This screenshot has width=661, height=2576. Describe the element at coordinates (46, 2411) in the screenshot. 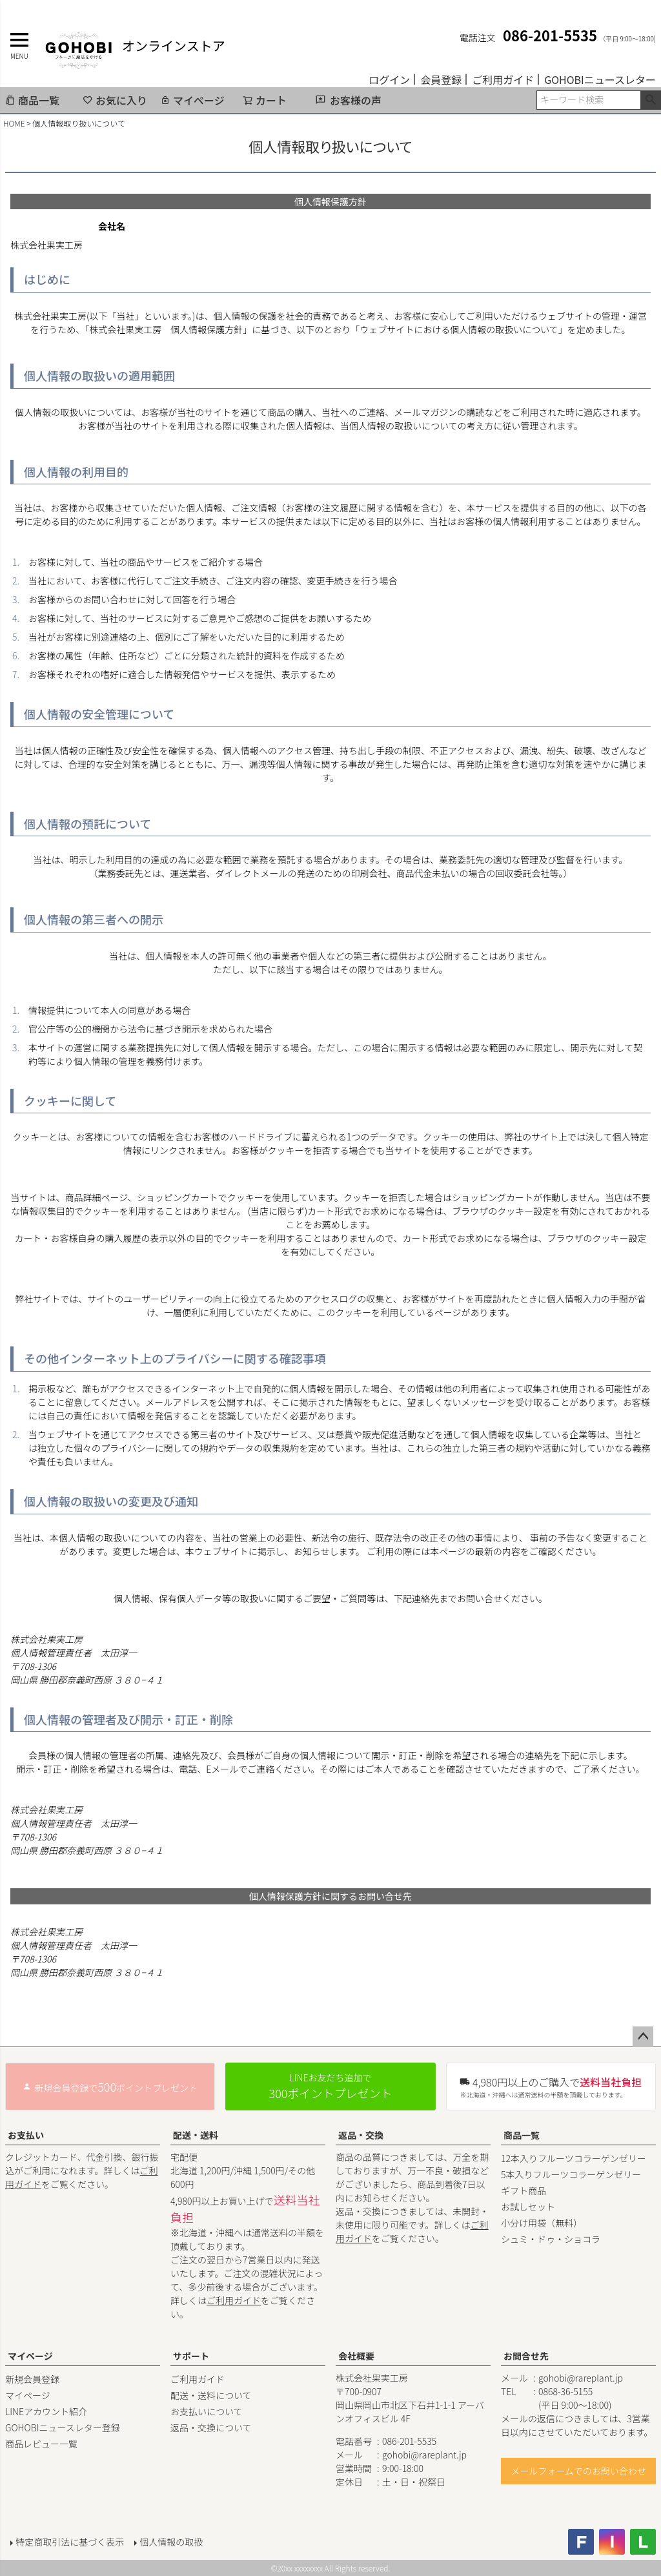

I see `LINEアカウント紹介` at that location.